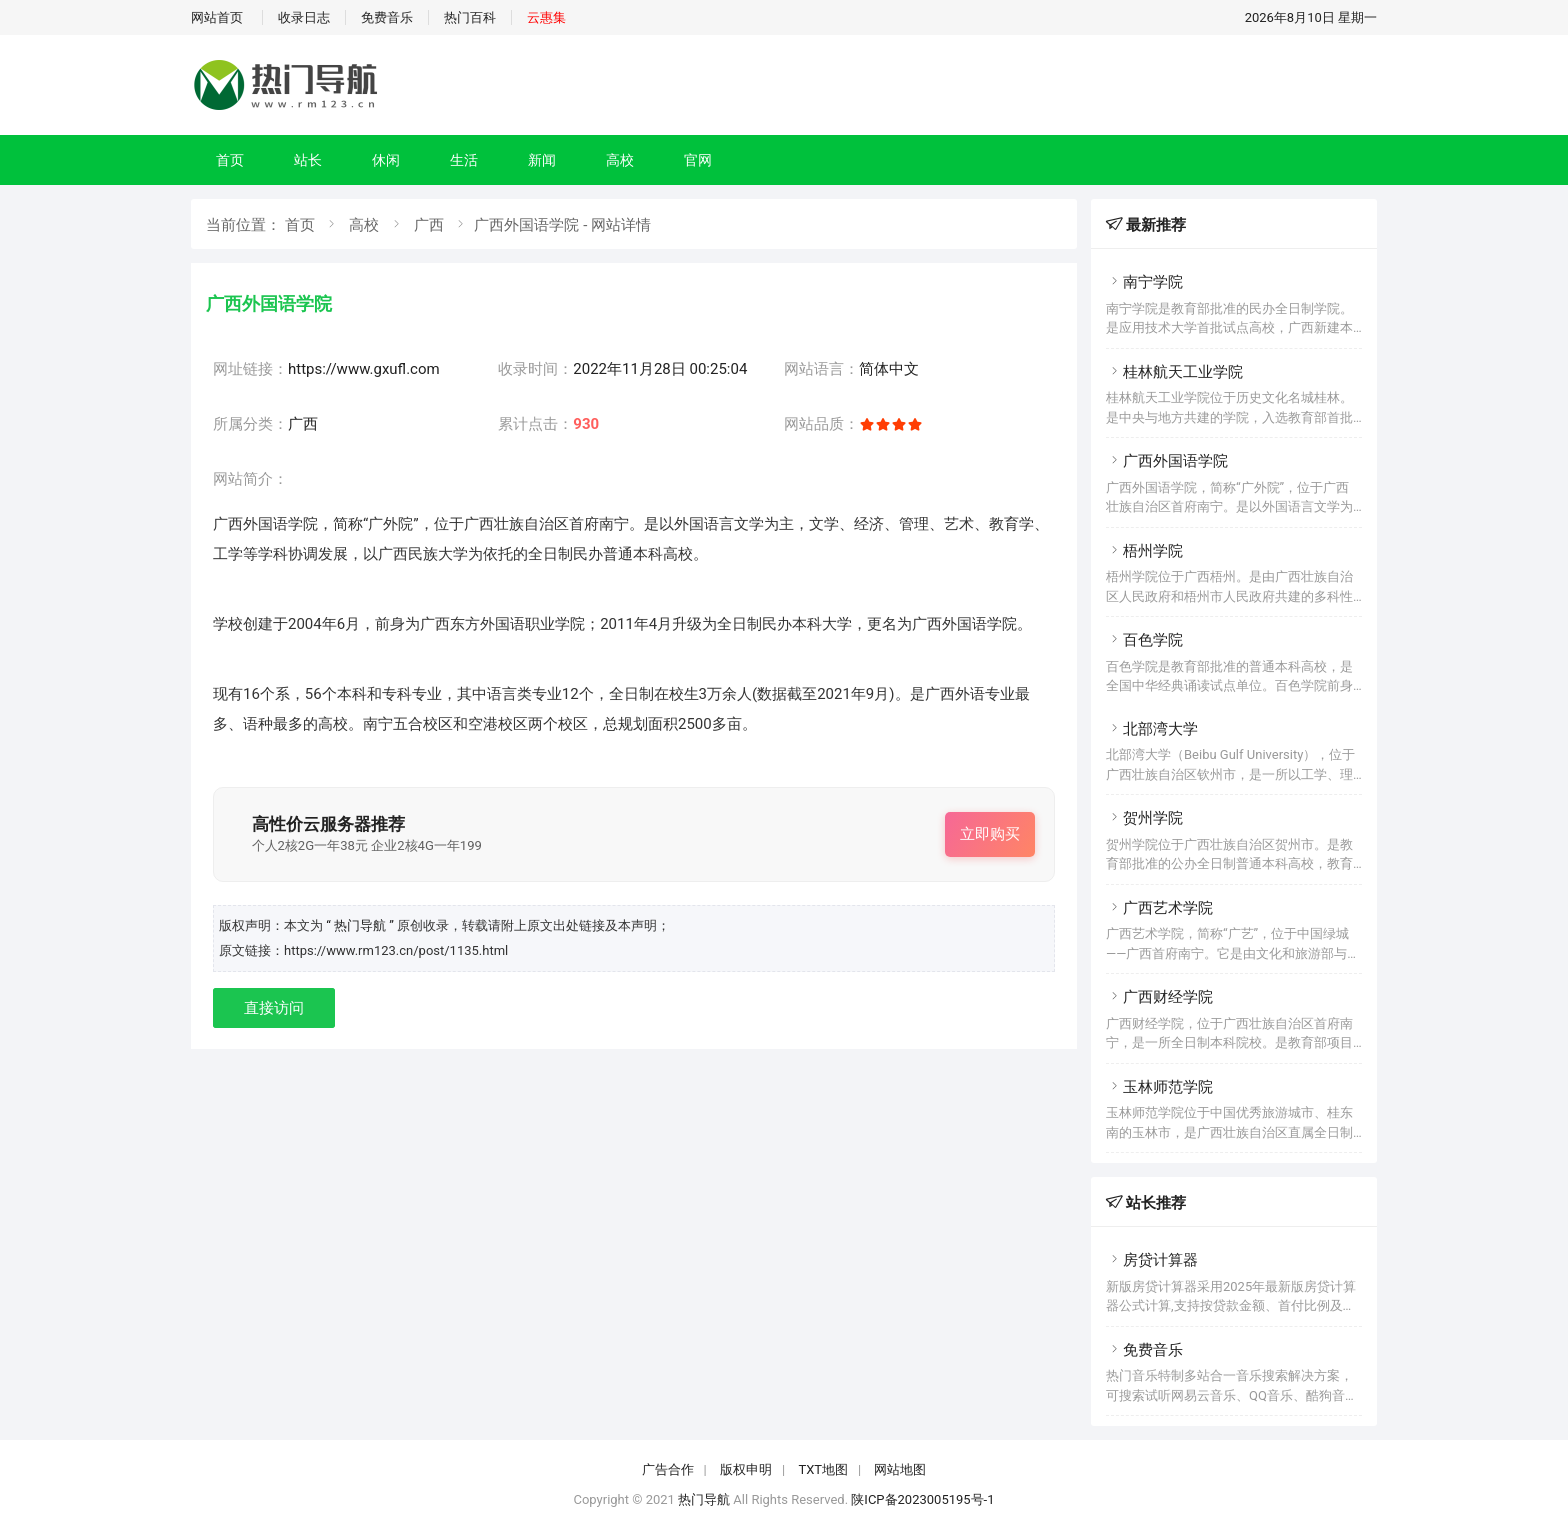  What do you see at coordinates (387, 17) in the screenshot?
I see `免费音乐` at bounding box center [387, 17].